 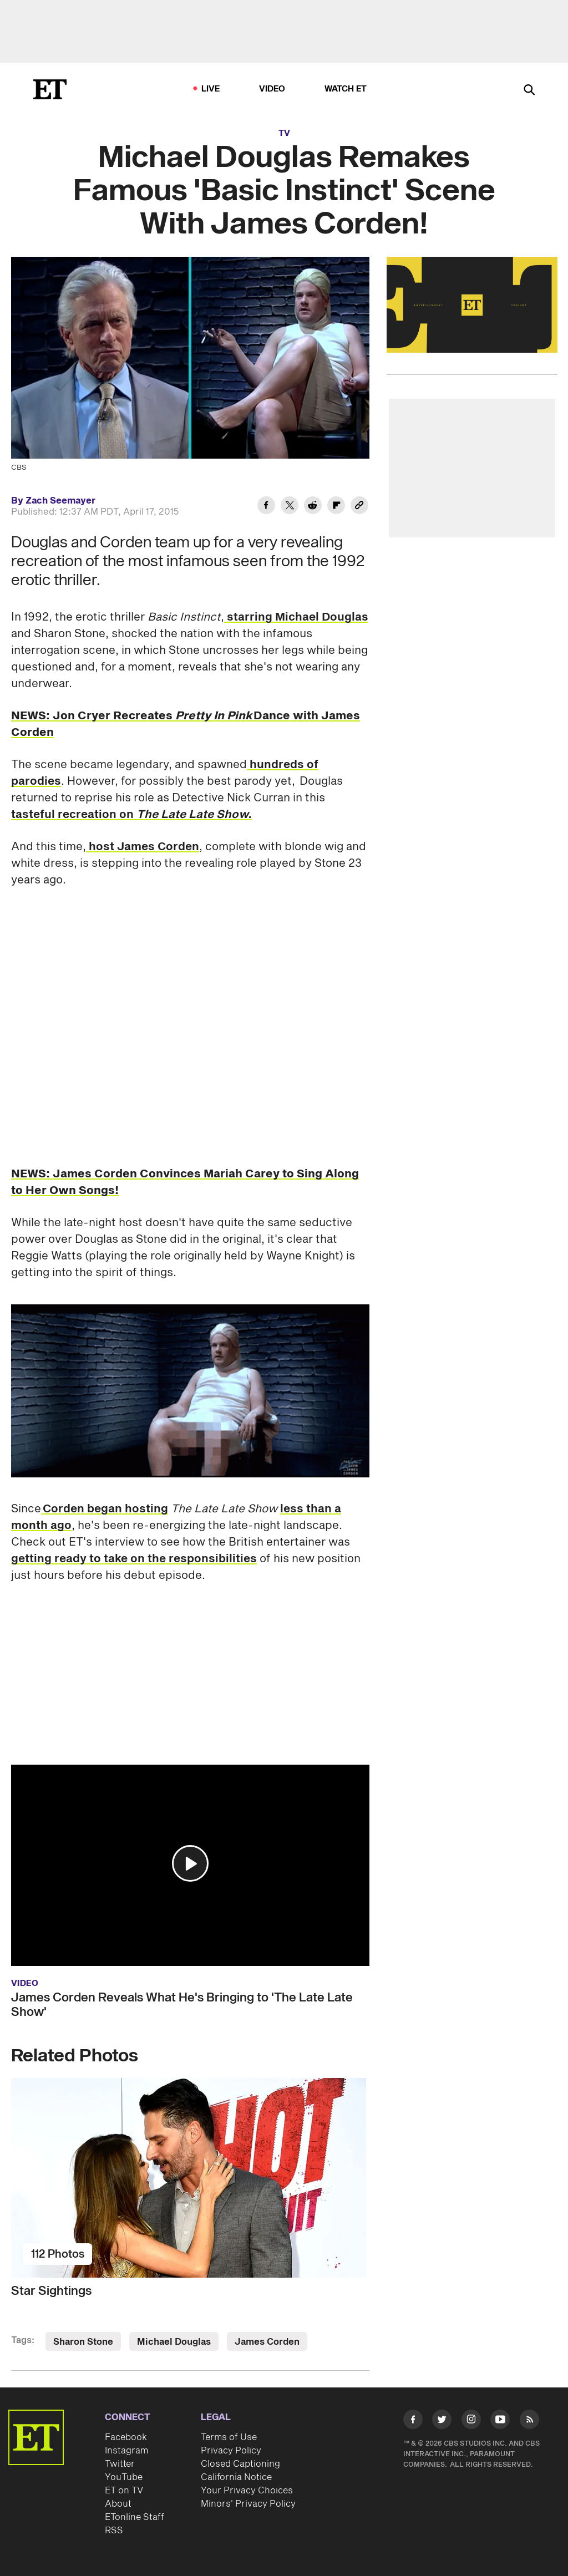 I want to click on [Visit Facebook], so click(x=413, y=2421).